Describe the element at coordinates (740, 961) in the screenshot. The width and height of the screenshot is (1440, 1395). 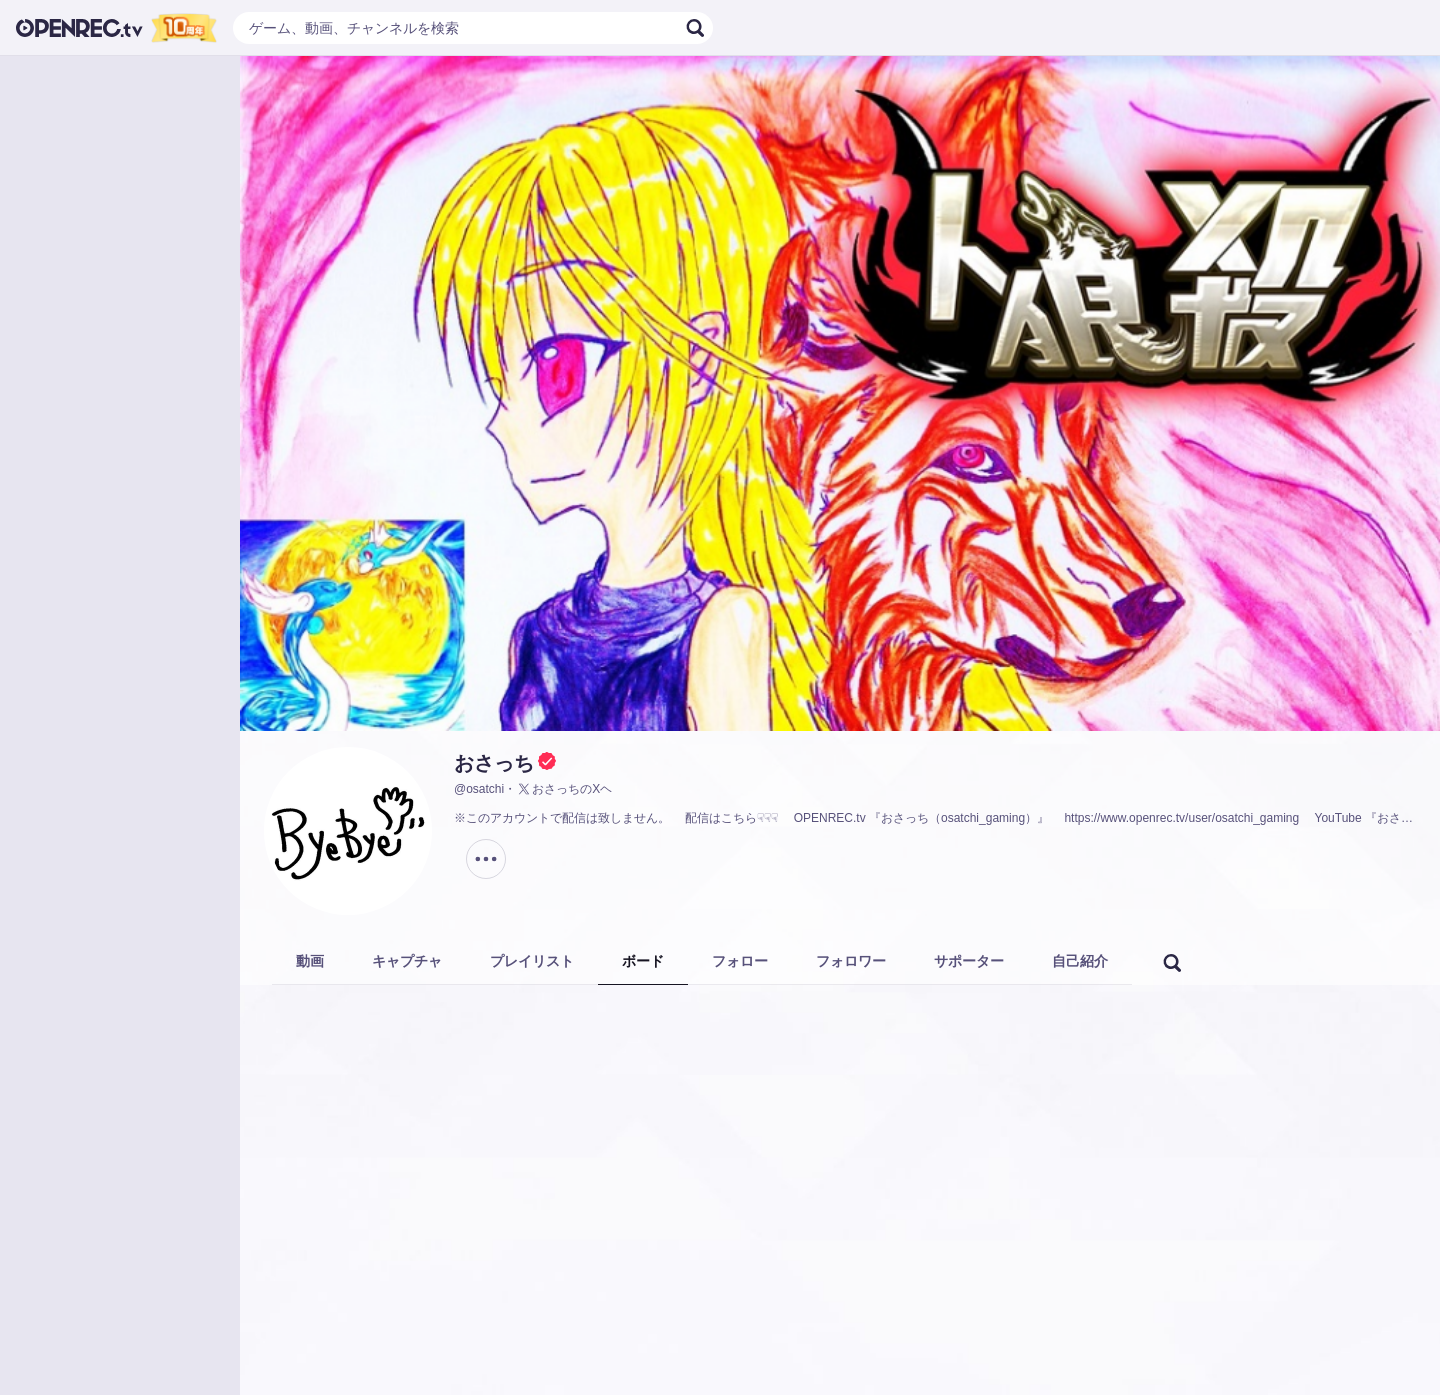
I see `フォロー [tab]` at that location.